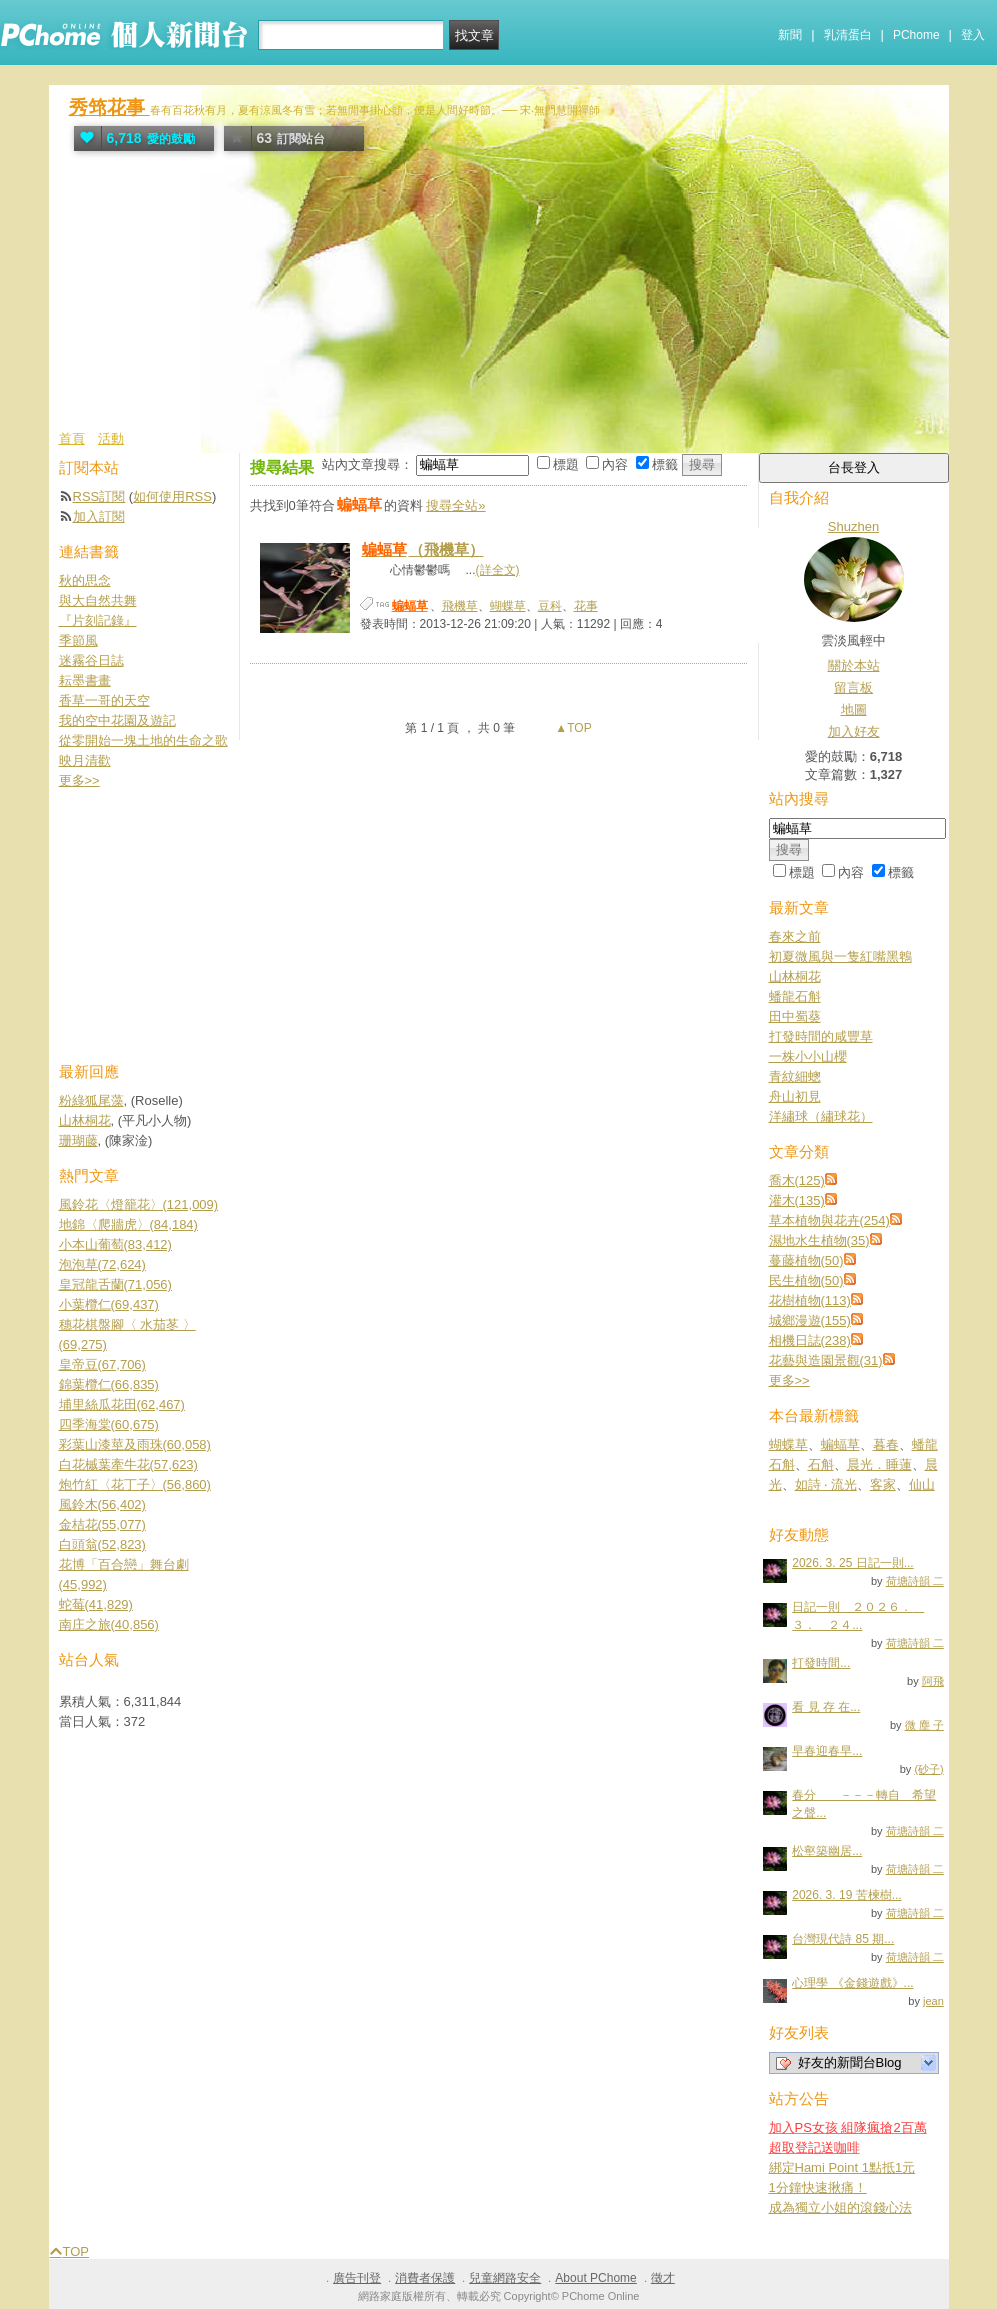  What do you see at coordinates (102, 1504) in the screenshot?
I see `風鈴木(56,402)` at bounding box center [102, 1504].